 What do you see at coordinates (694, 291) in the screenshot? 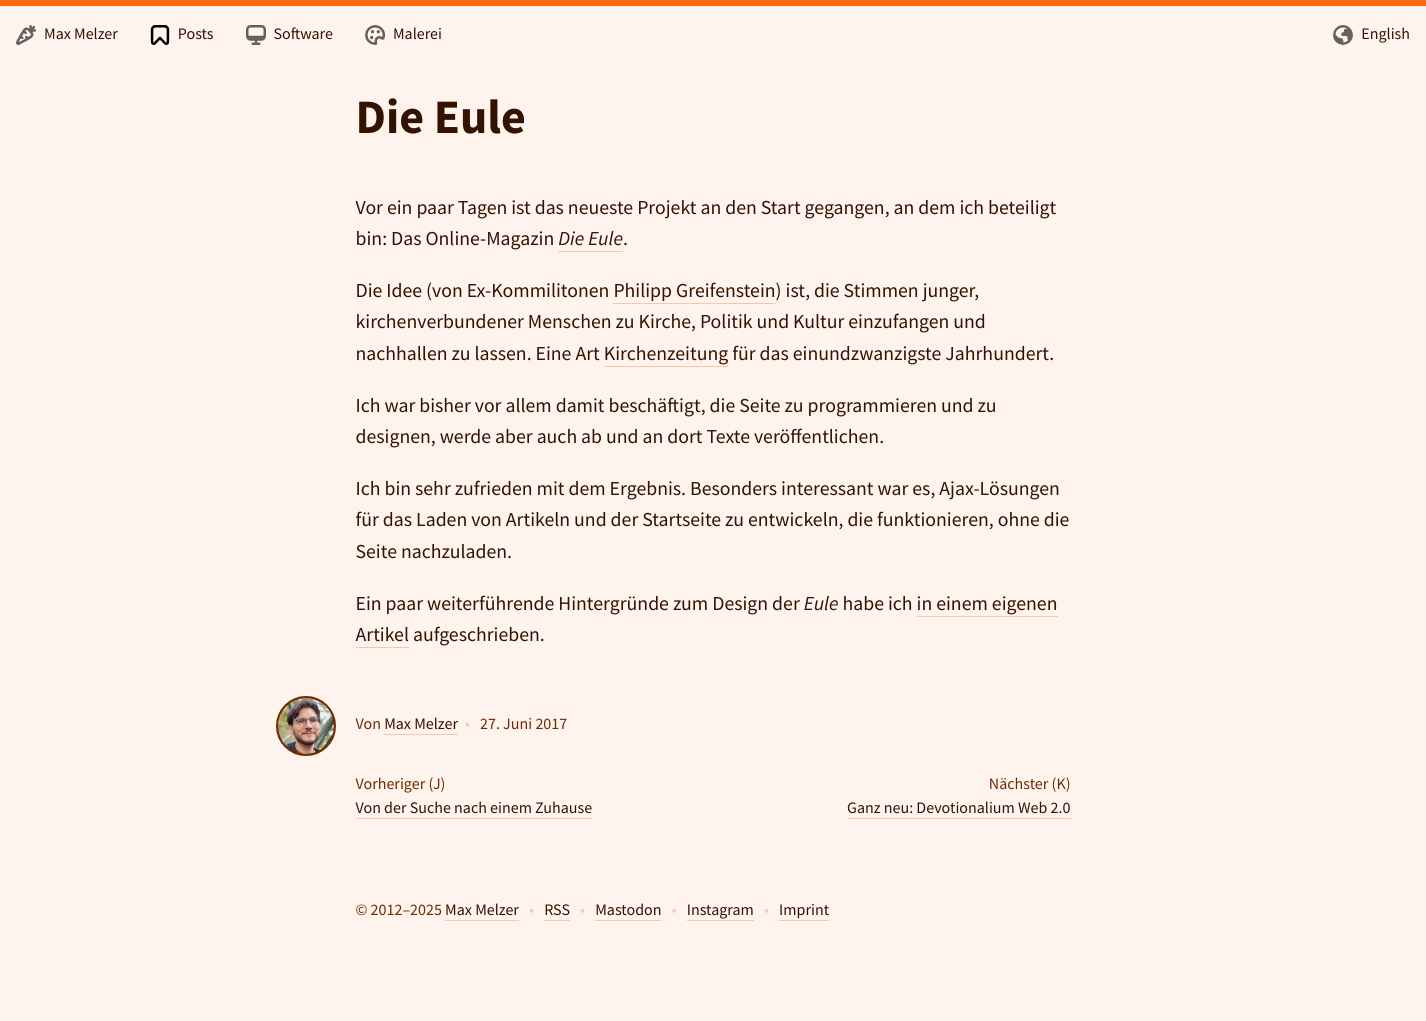
I see `Philipp Greifenstein` at bounding box center [694, 291].